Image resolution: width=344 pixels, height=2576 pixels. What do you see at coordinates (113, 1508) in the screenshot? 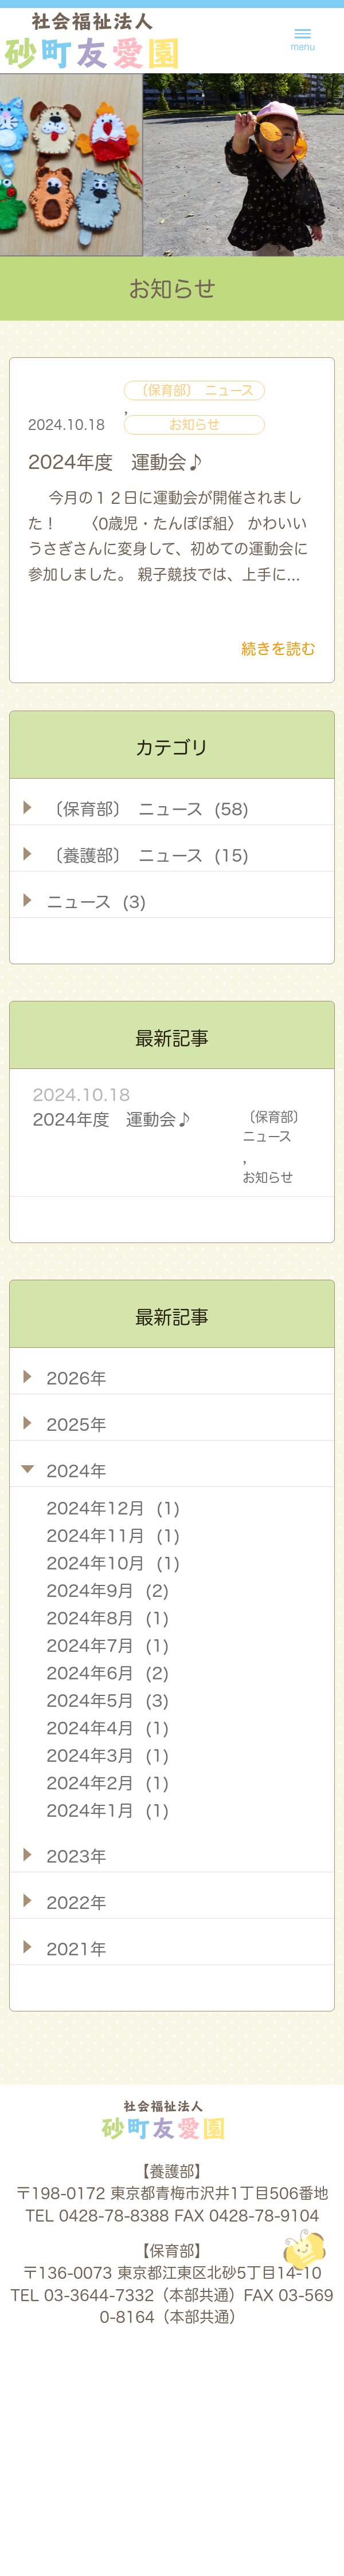
I see `2024年12月 (1)` at bounding box center [113, 1508].